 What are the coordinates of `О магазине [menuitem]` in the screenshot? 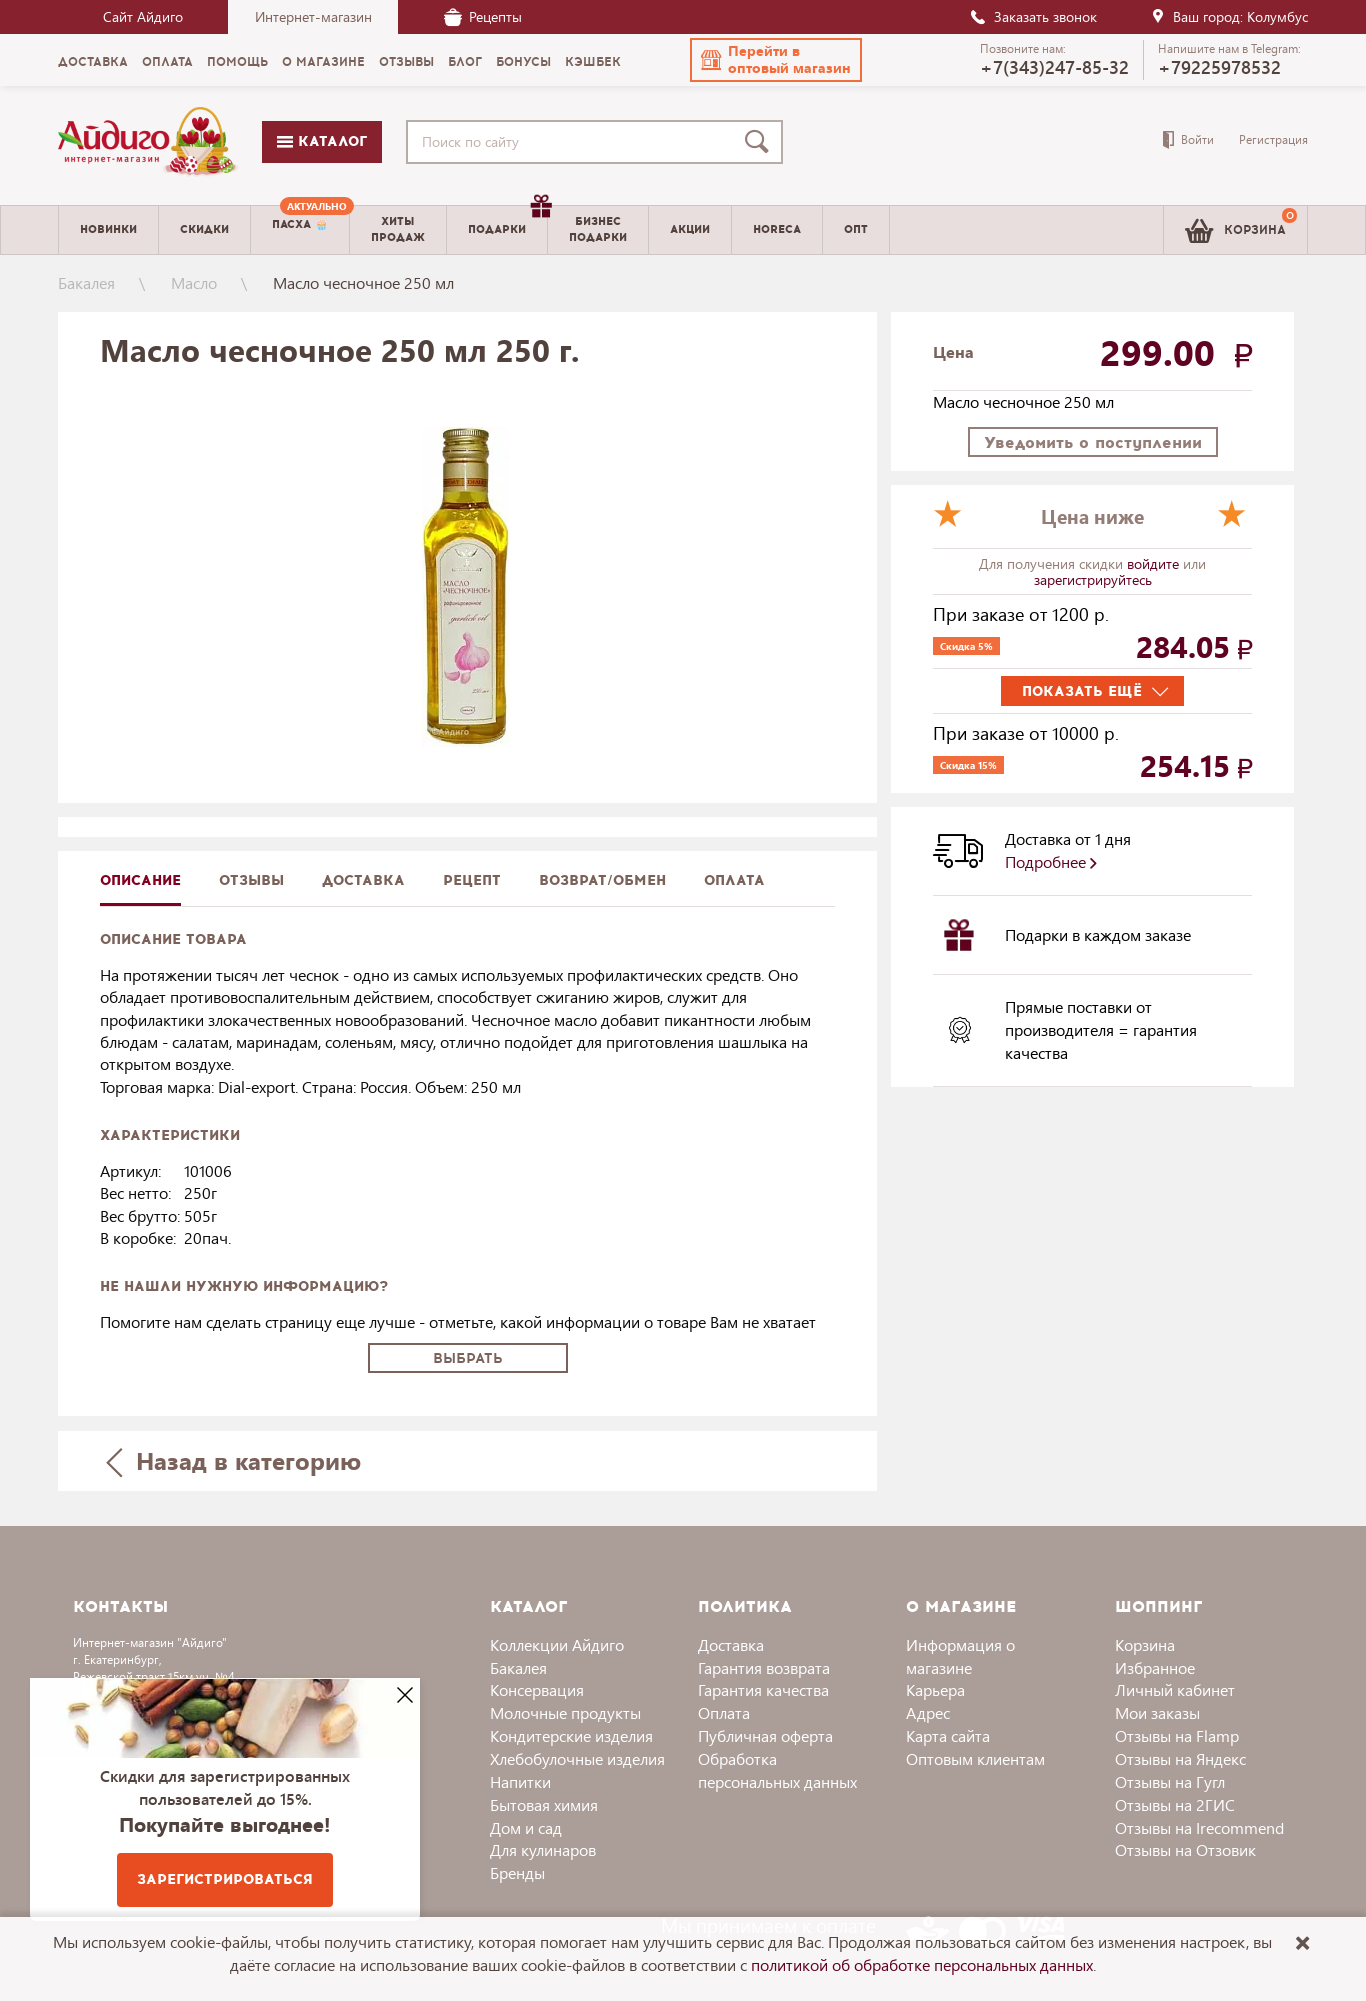 It's located at (323, 62).